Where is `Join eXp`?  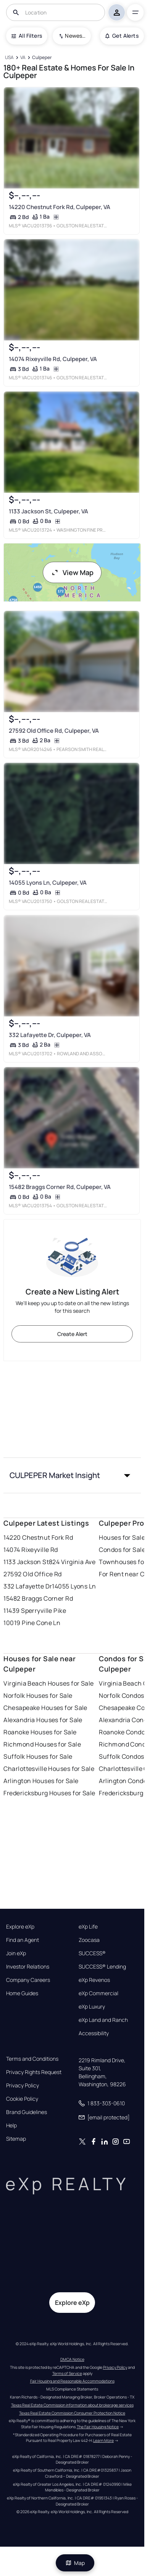 Join eXp is located at coordinates (16, 1953).